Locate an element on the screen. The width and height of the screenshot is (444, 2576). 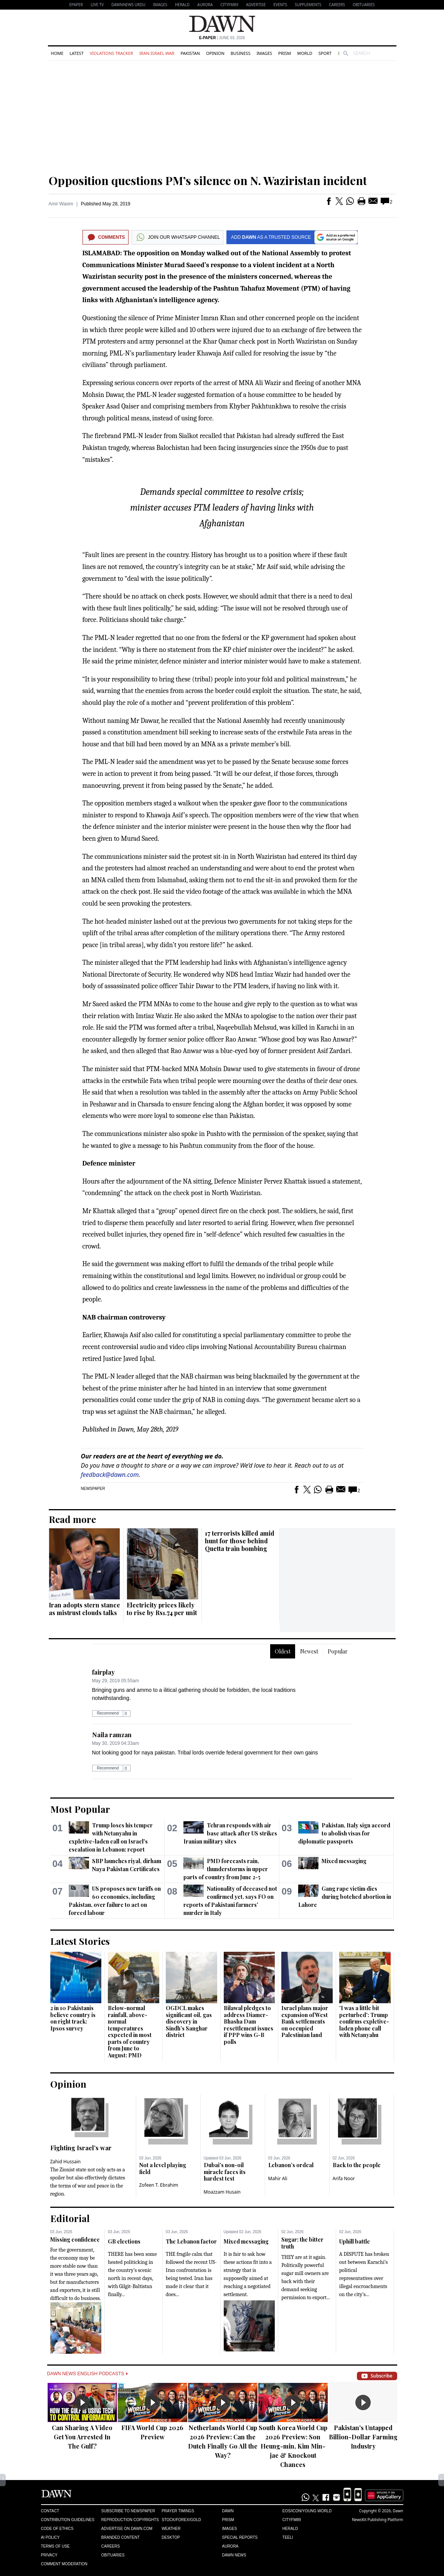
Arifa Noor is located at coordinates (344, 2178).